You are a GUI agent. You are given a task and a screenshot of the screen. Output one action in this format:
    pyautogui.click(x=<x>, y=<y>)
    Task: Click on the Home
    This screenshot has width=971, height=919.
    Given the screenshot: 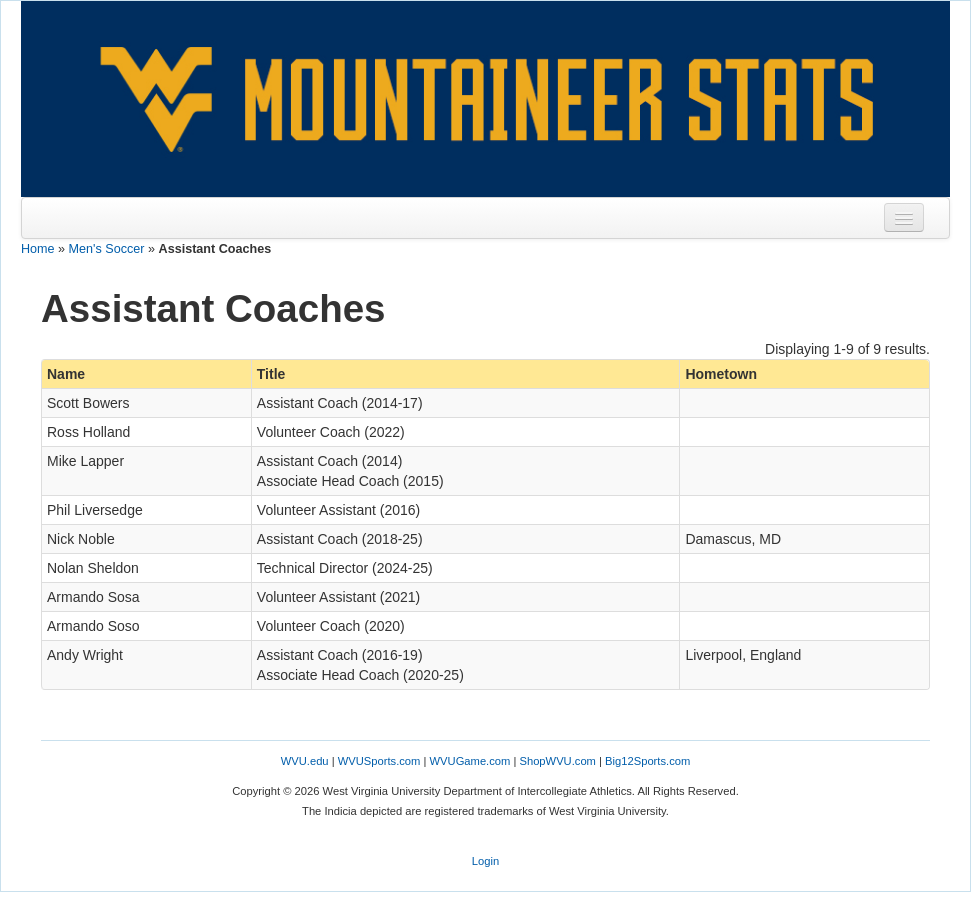 What is the action you would take?
    pyautogui.click(x=38, y=249)
    